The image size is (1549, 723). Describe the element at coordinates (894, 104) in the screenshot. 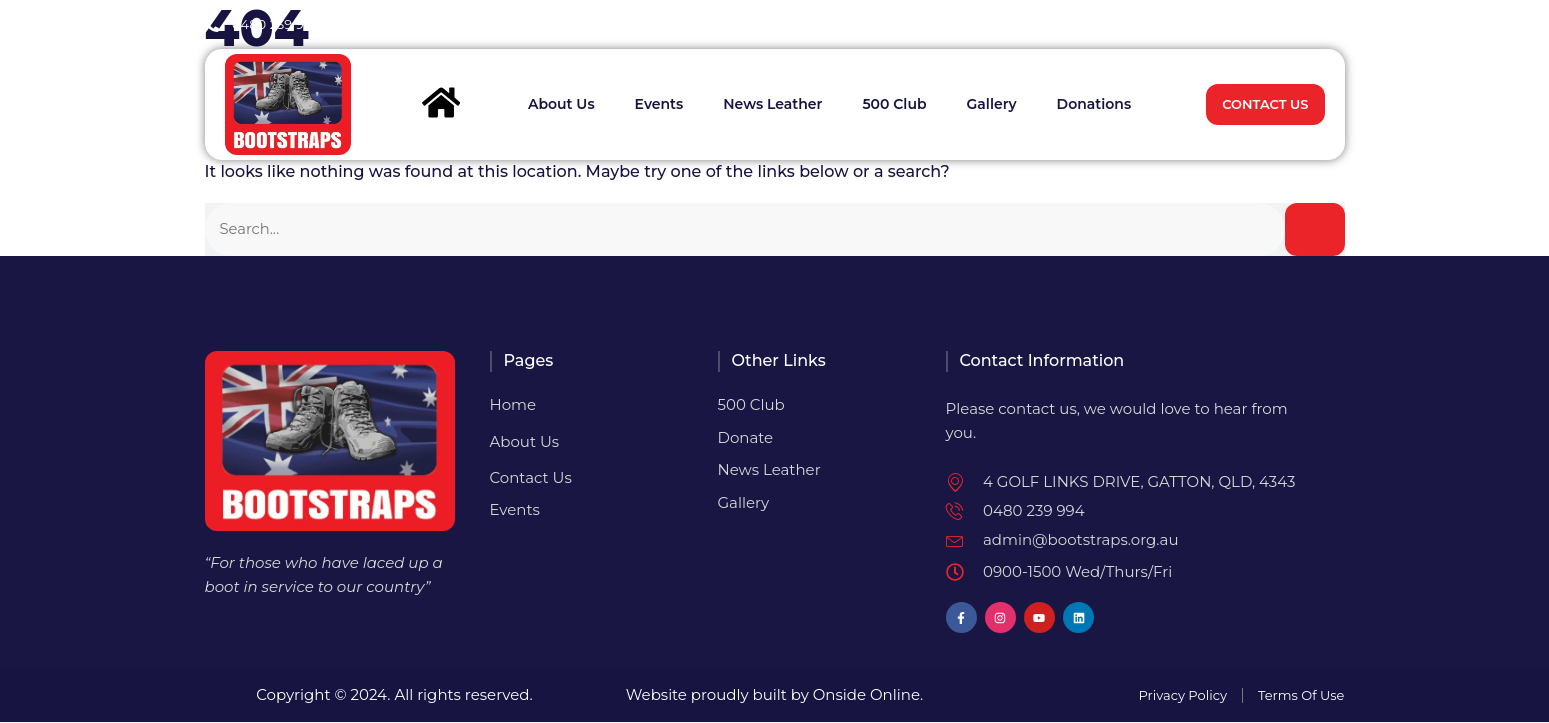

I see `500 Club` at that location.